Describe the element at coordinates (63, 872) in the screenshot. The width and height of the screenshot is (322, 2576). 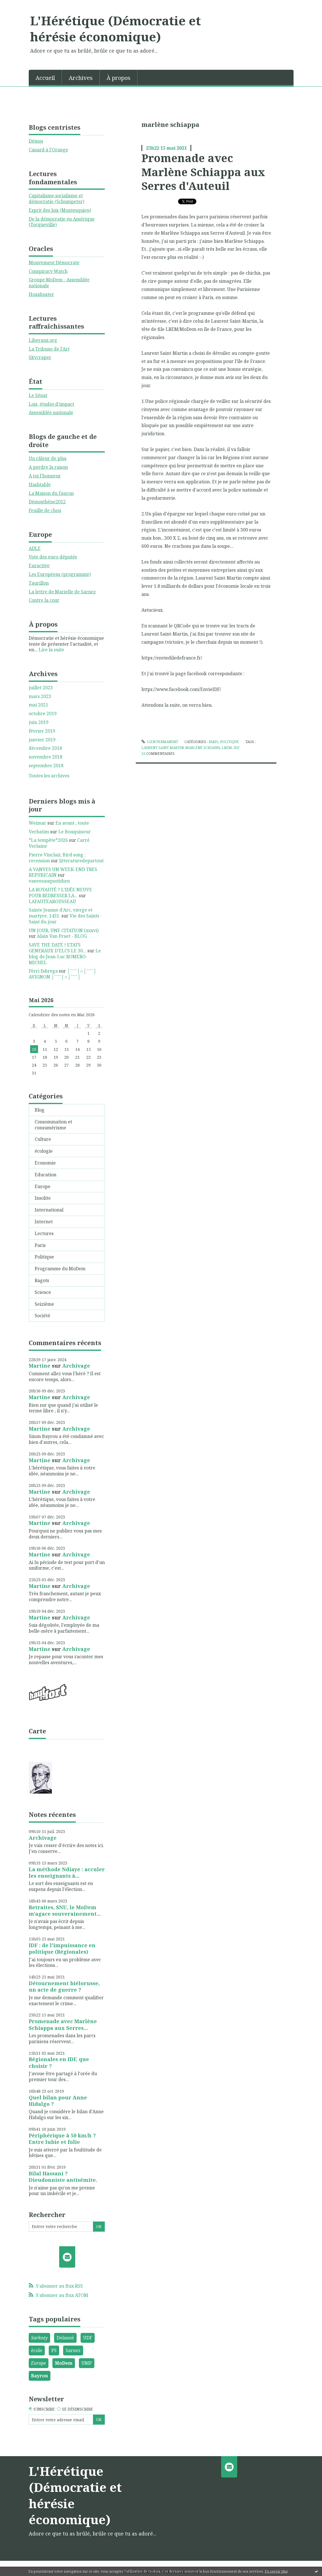
I see `A VANVES UN WEEK-END TRES REPUBICAIN` at that location.